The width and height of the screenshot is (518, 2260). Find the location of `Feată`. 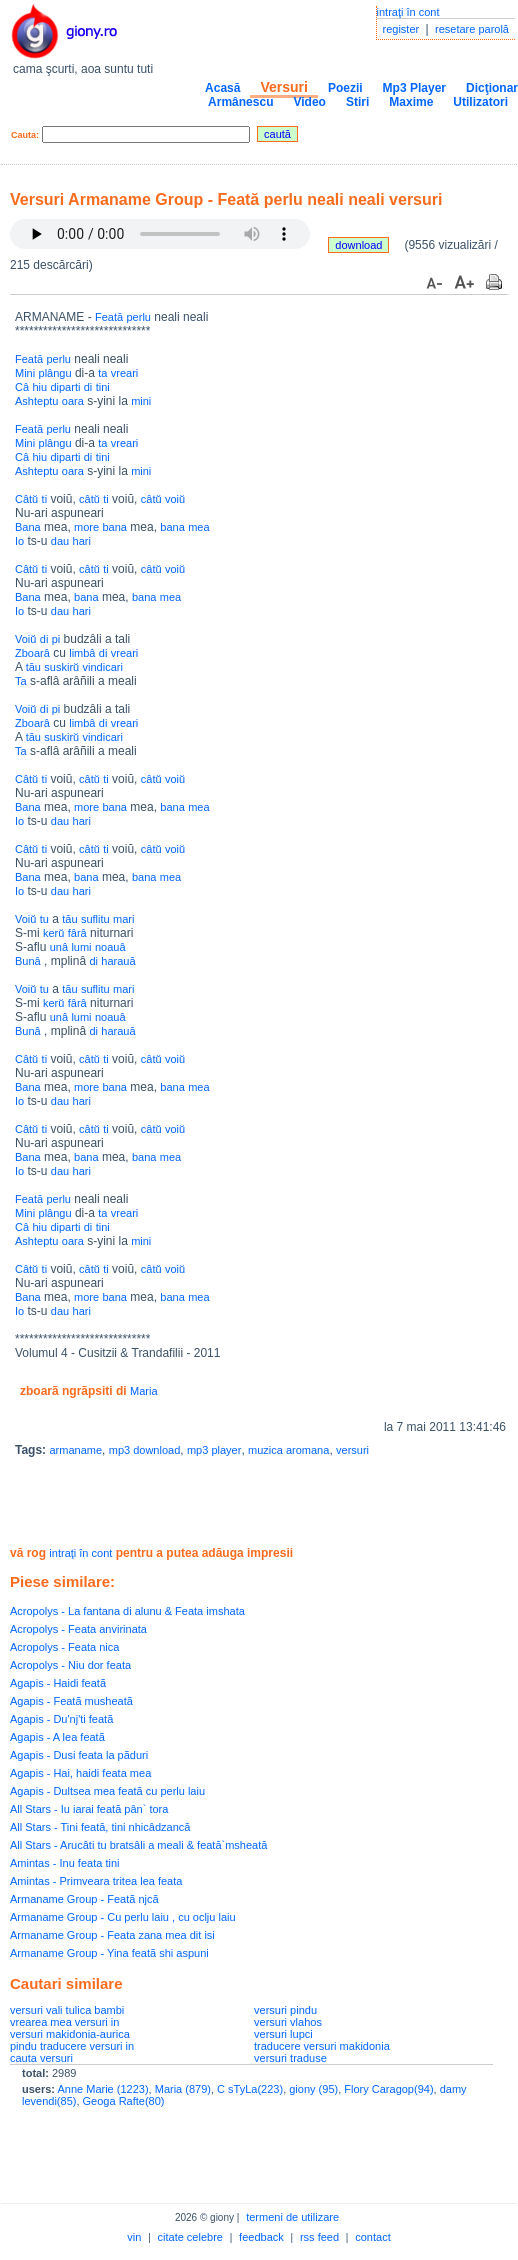

Feată is located at coordinates (109, 317).